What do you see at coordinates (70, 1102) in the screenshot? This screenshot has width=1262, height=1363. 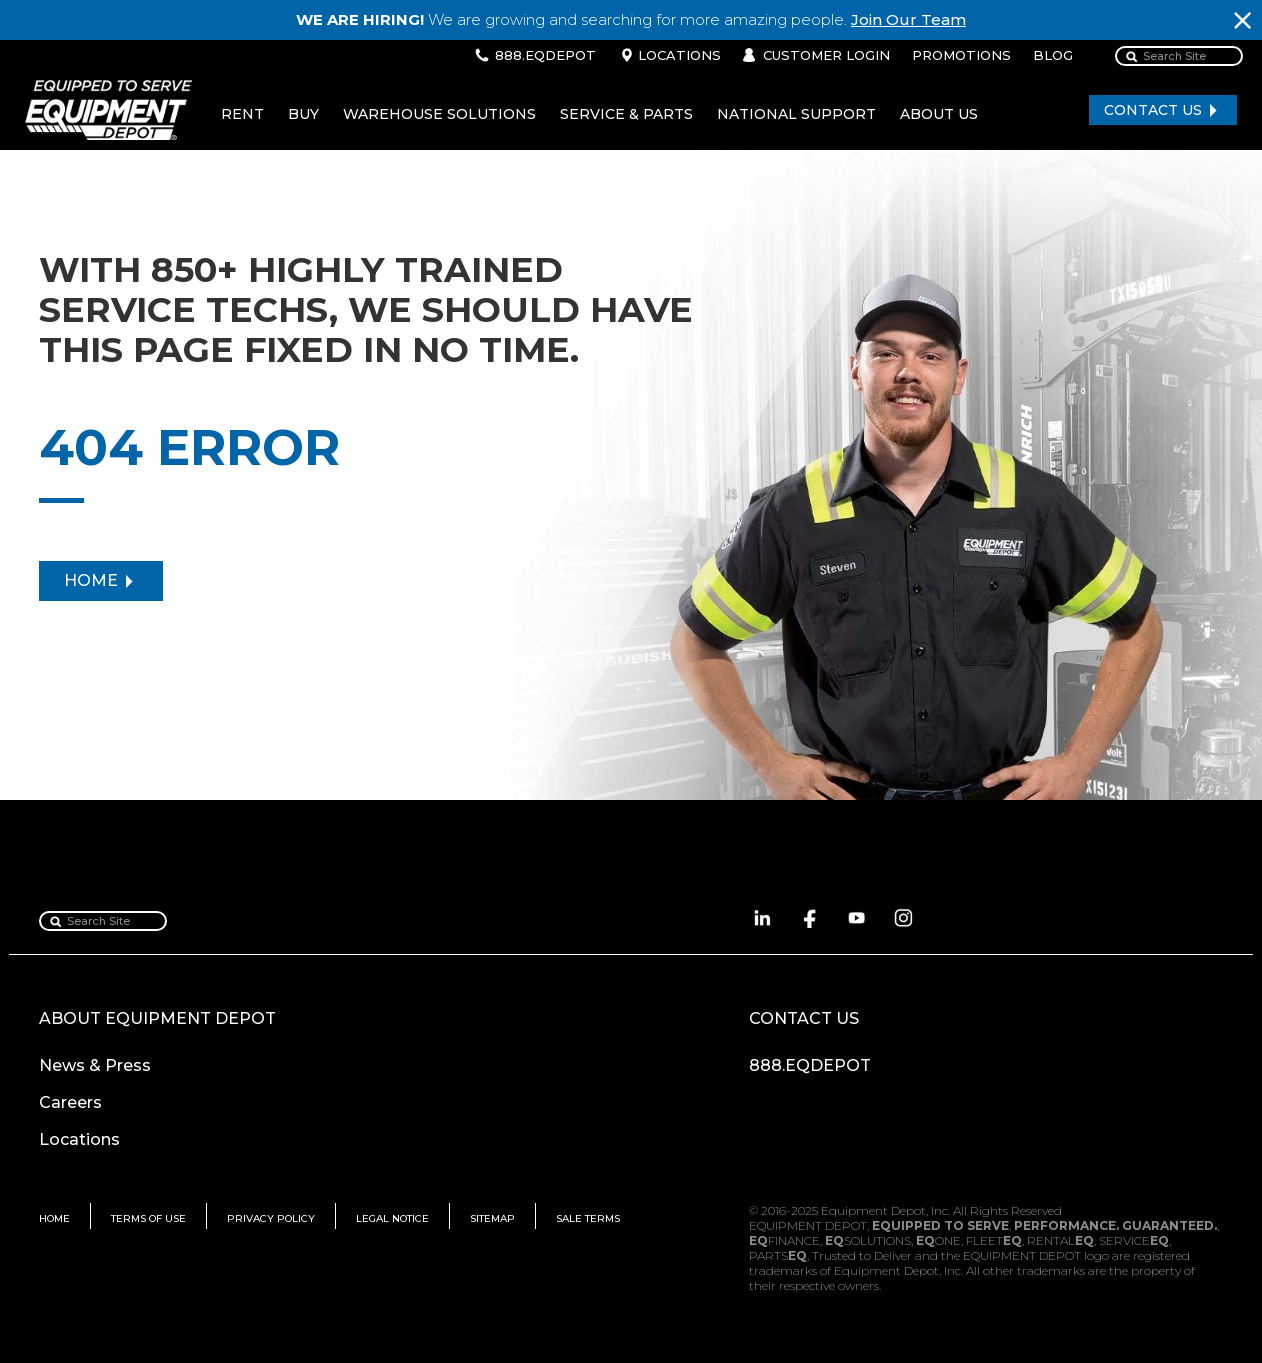 I see `Careers` at bounding box center [70, 1102].